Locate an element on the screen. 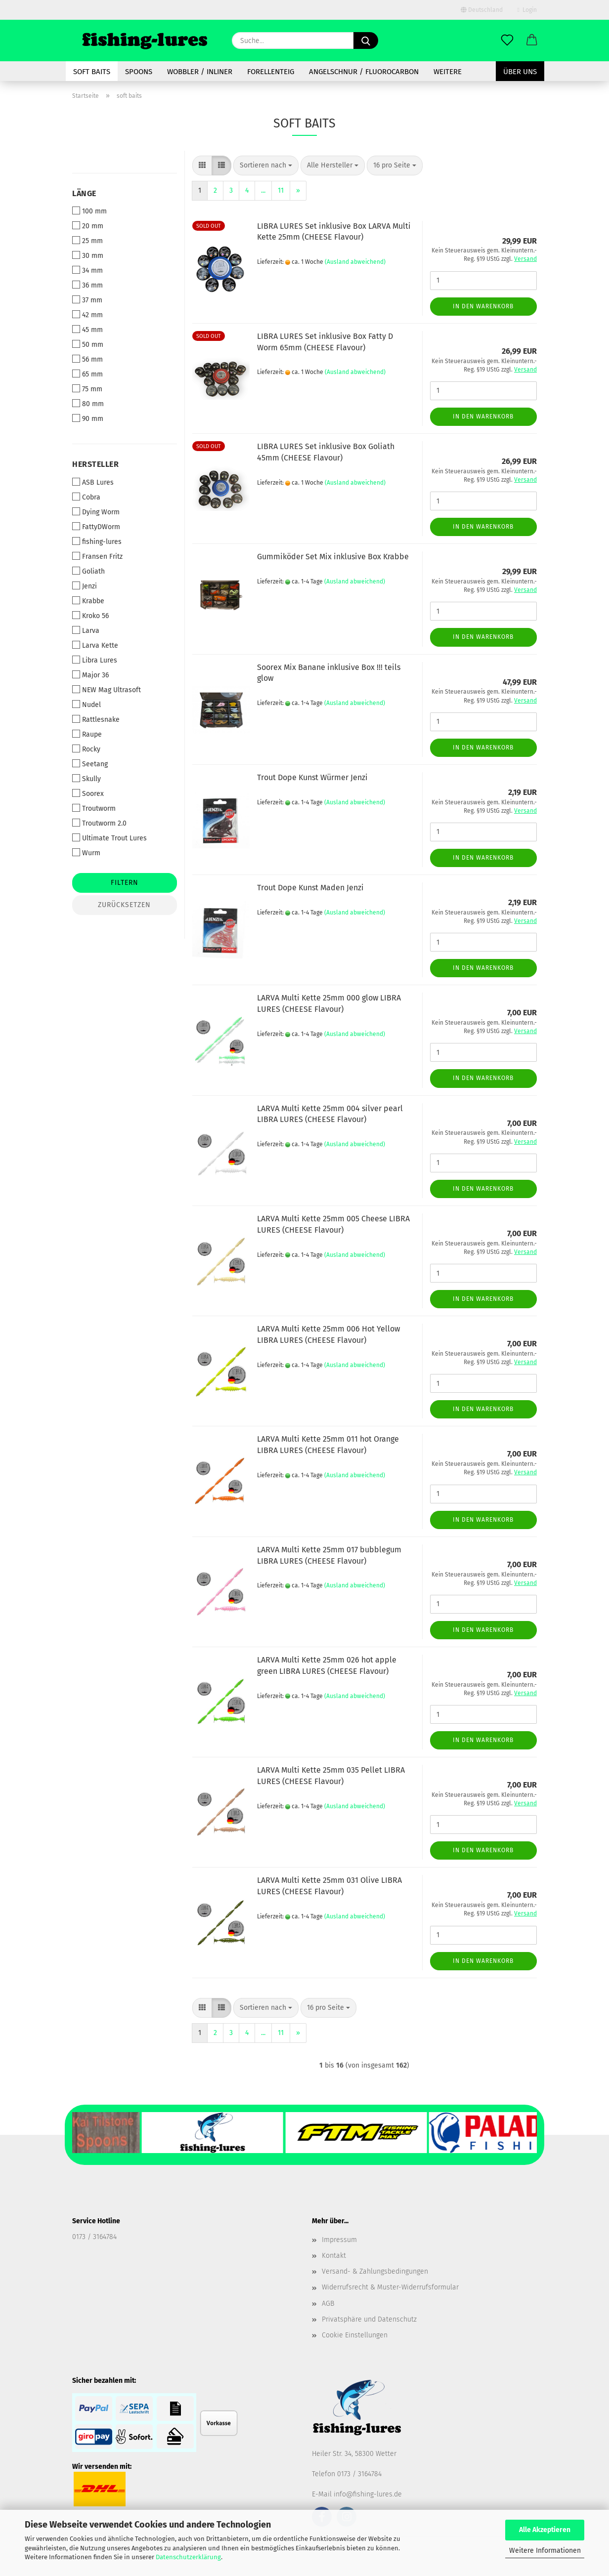 The height and width of the screenshot is (2576, 609). In den Warenkorb is located at coordinates (483, 306).